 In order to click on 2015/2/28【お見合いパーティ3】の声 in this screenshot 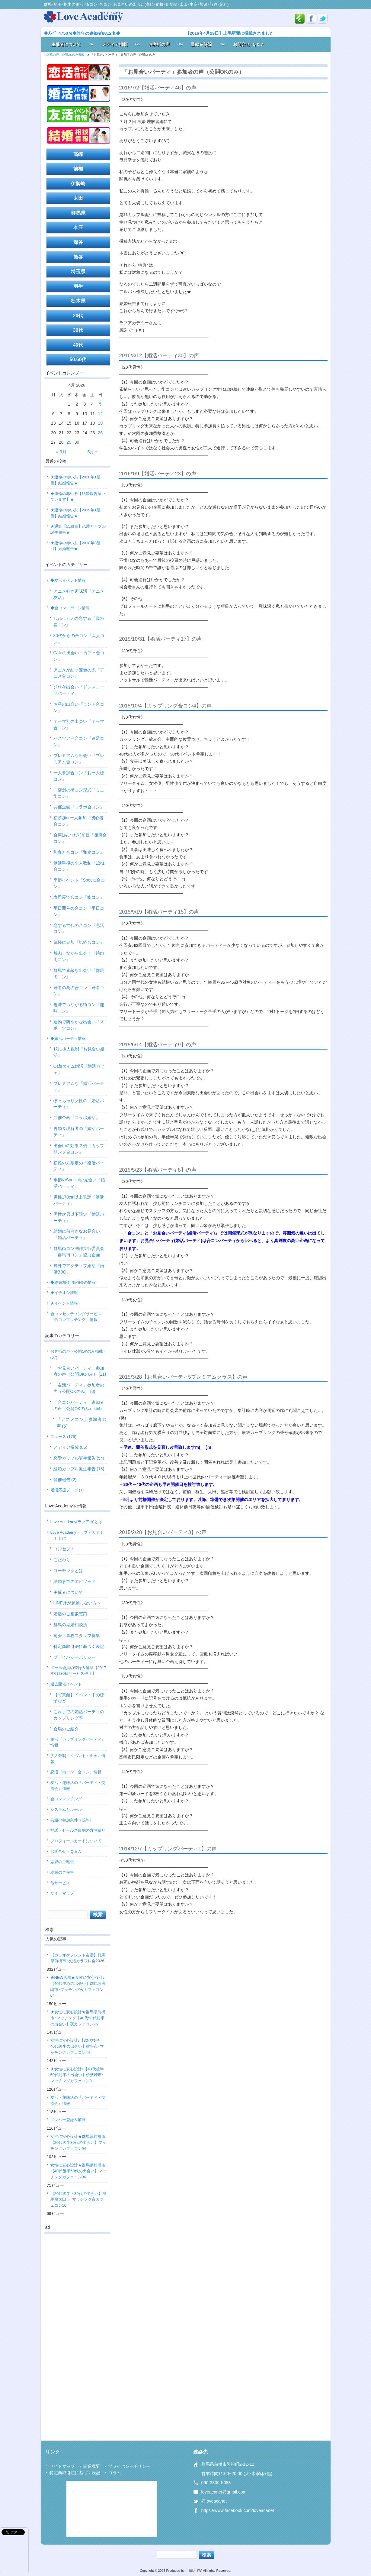, I will do `click(162, 1532)`.